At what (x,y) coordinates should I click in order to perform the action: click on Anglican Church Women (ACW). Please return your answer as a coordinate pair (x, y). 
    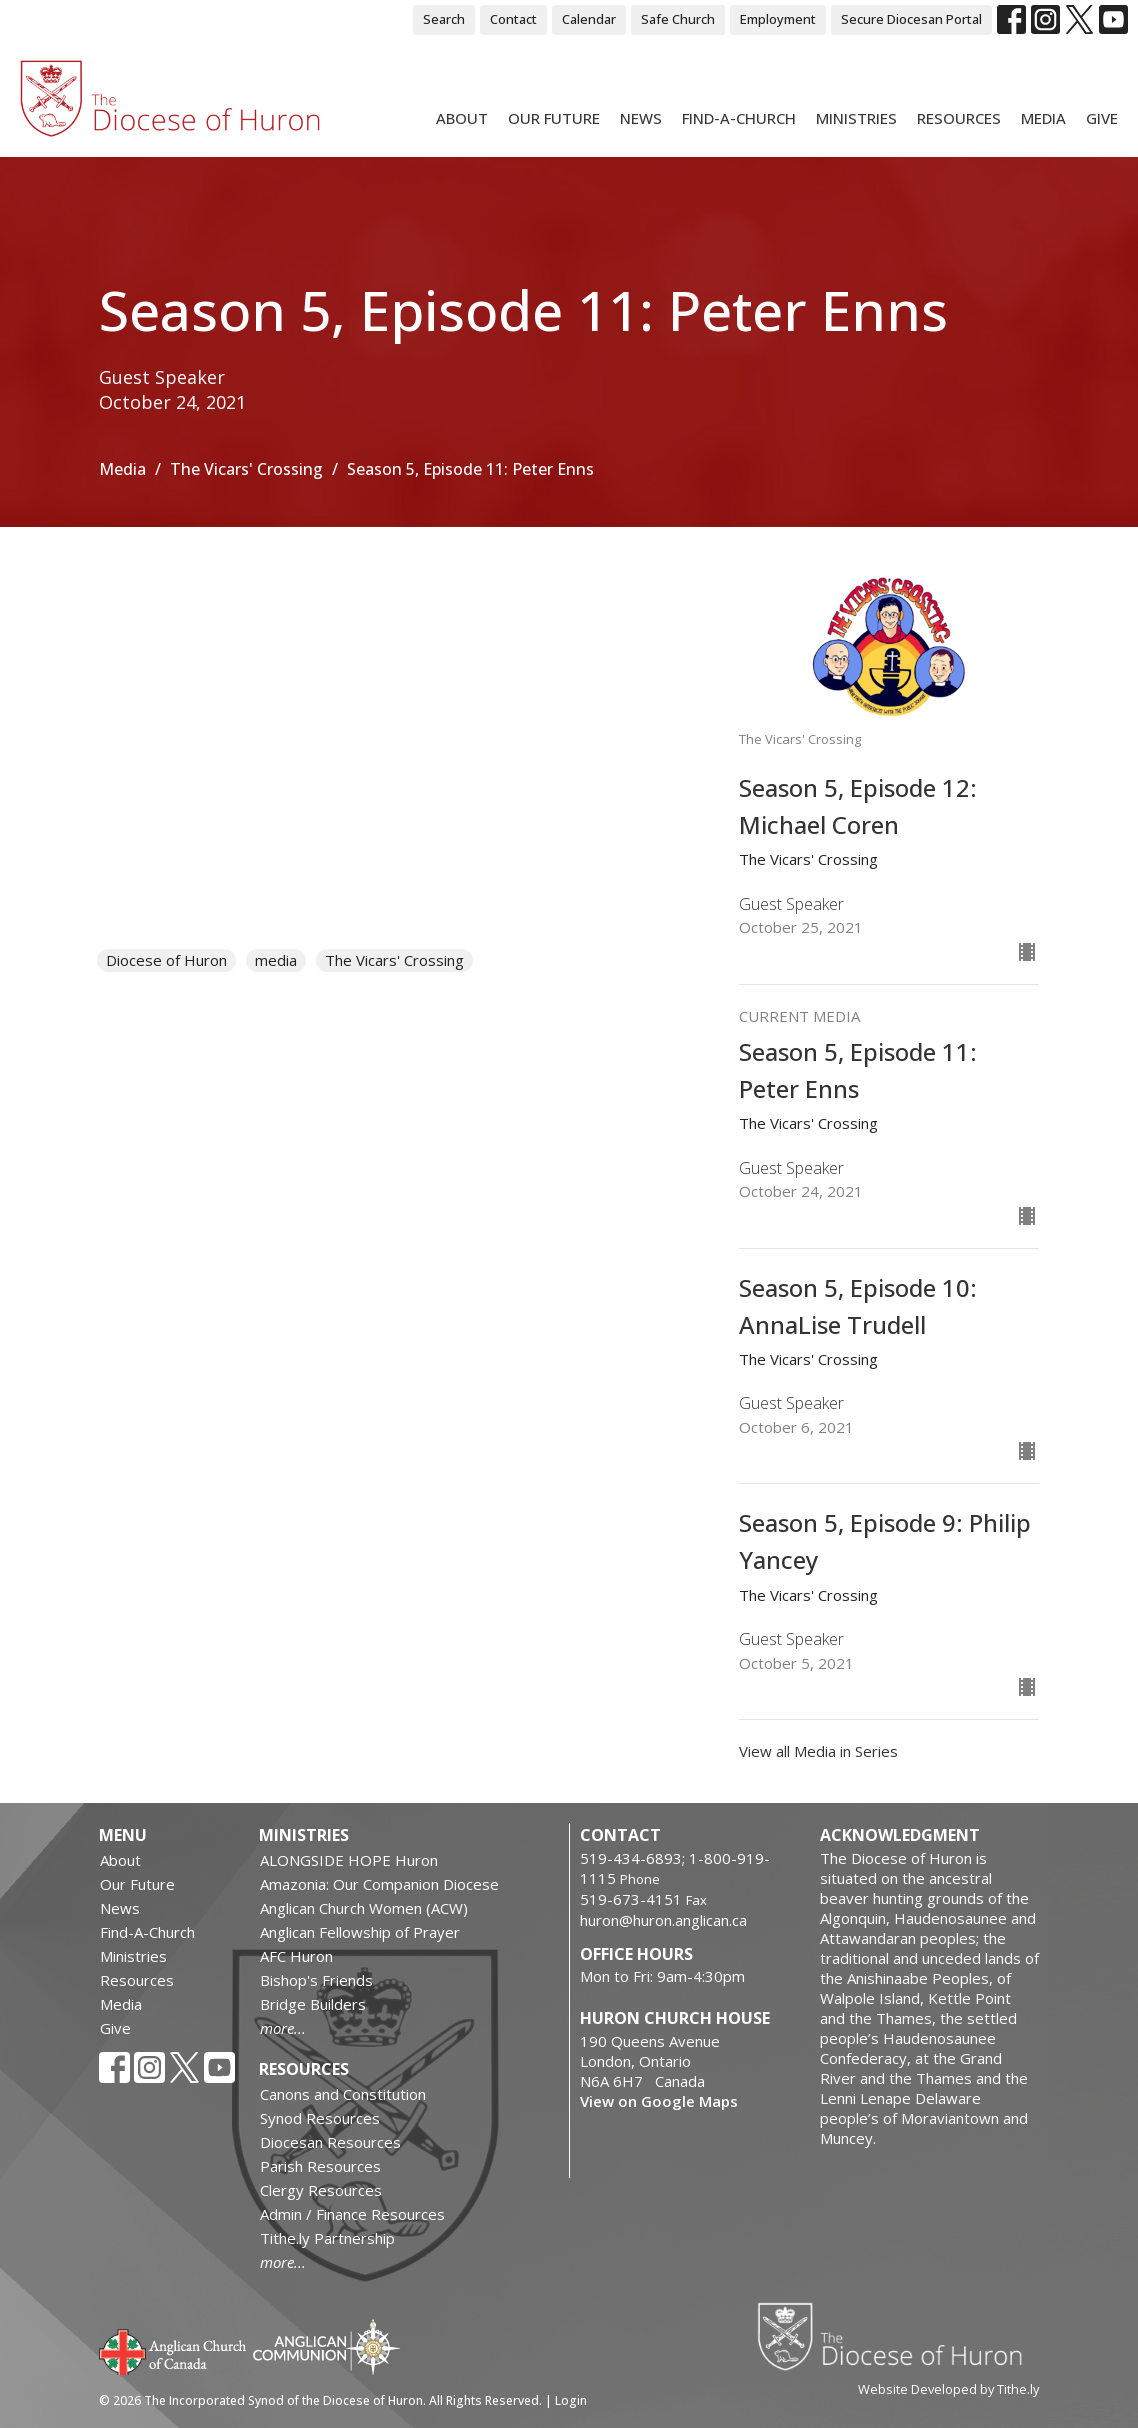
    Looking at the image, I should click on (364, 1908).